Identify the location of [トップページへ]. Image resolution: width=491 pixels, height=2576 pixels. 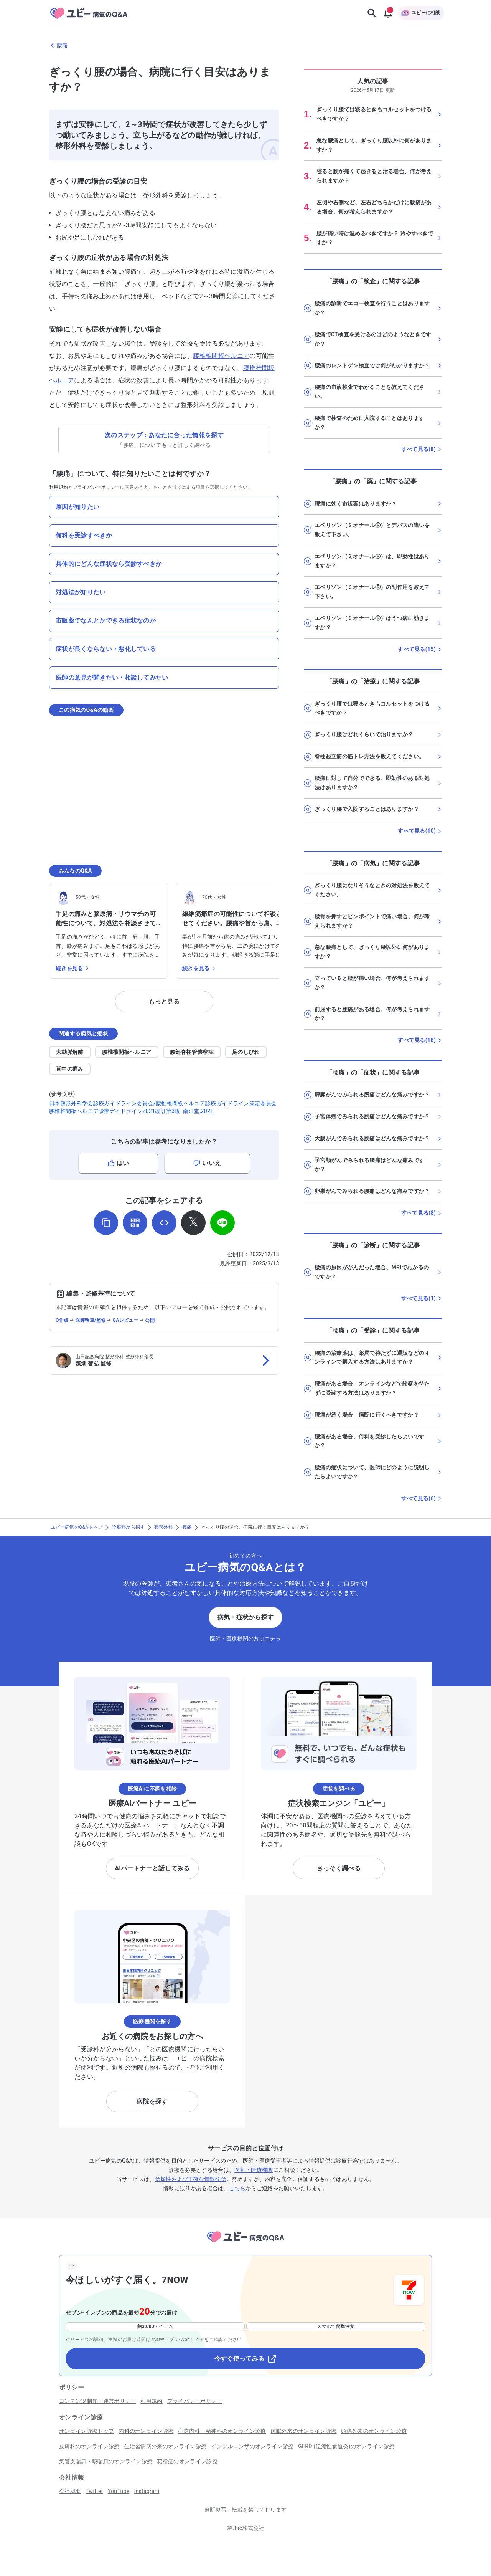
(245, 2243).